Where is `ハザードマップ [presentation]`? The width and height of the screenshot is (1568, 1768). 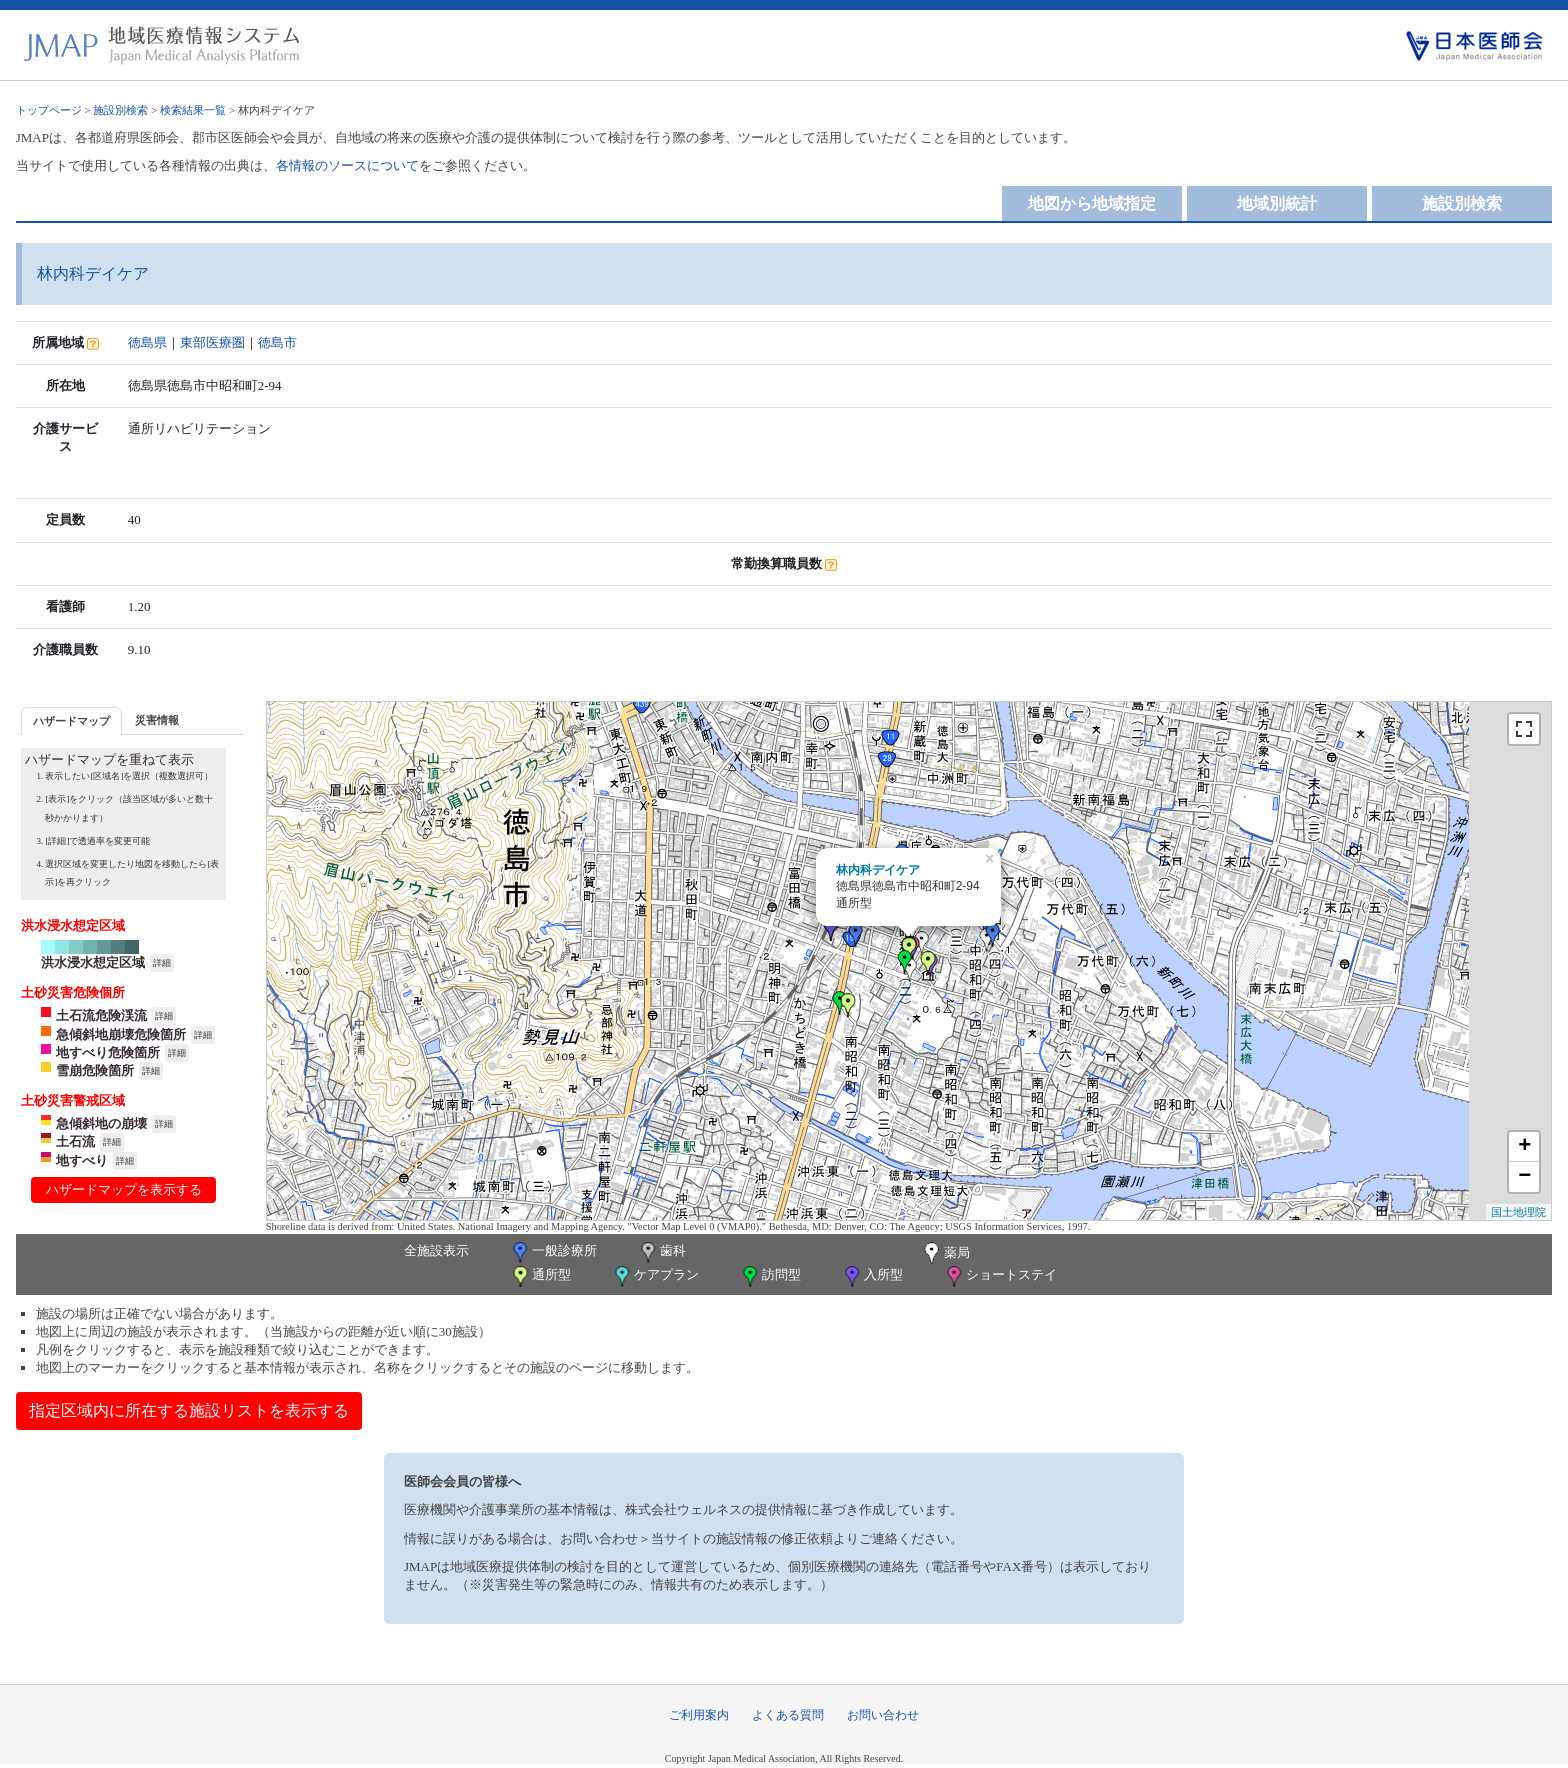 ハザードマップ [presentation] is located at coordinates (71, 721).